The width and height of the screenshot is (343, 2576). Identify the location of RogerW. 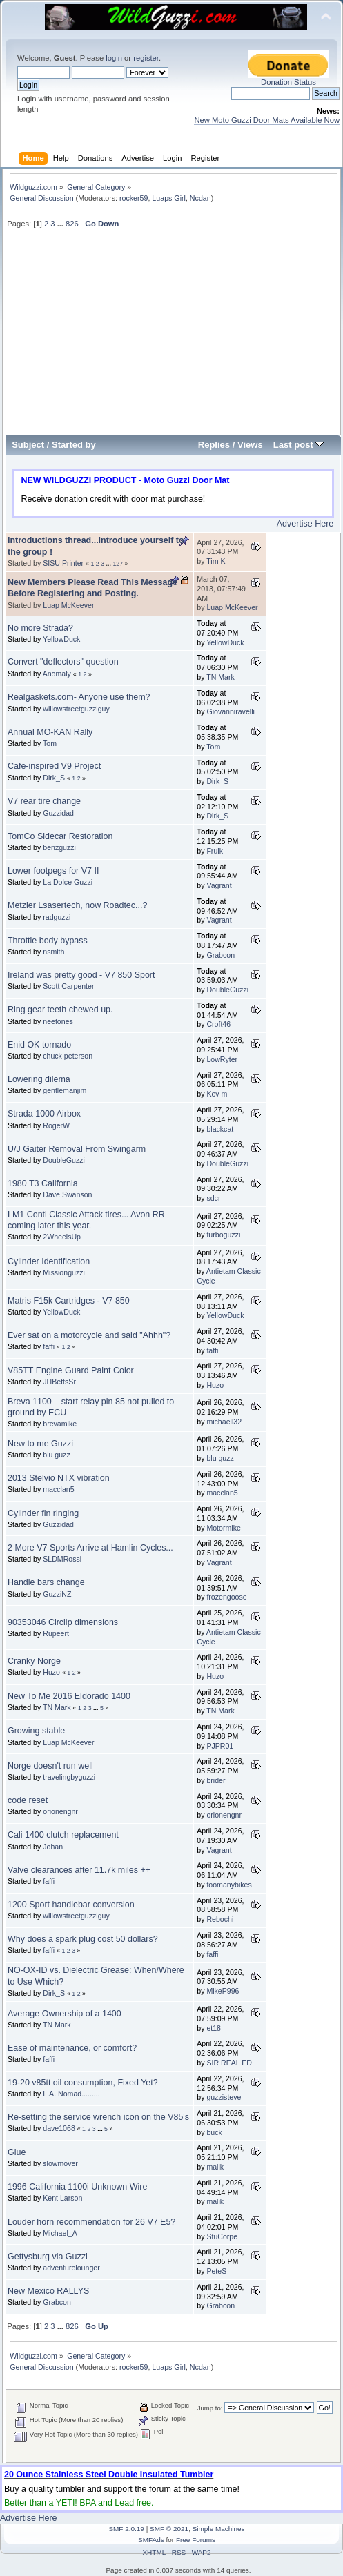
(56, 1125).